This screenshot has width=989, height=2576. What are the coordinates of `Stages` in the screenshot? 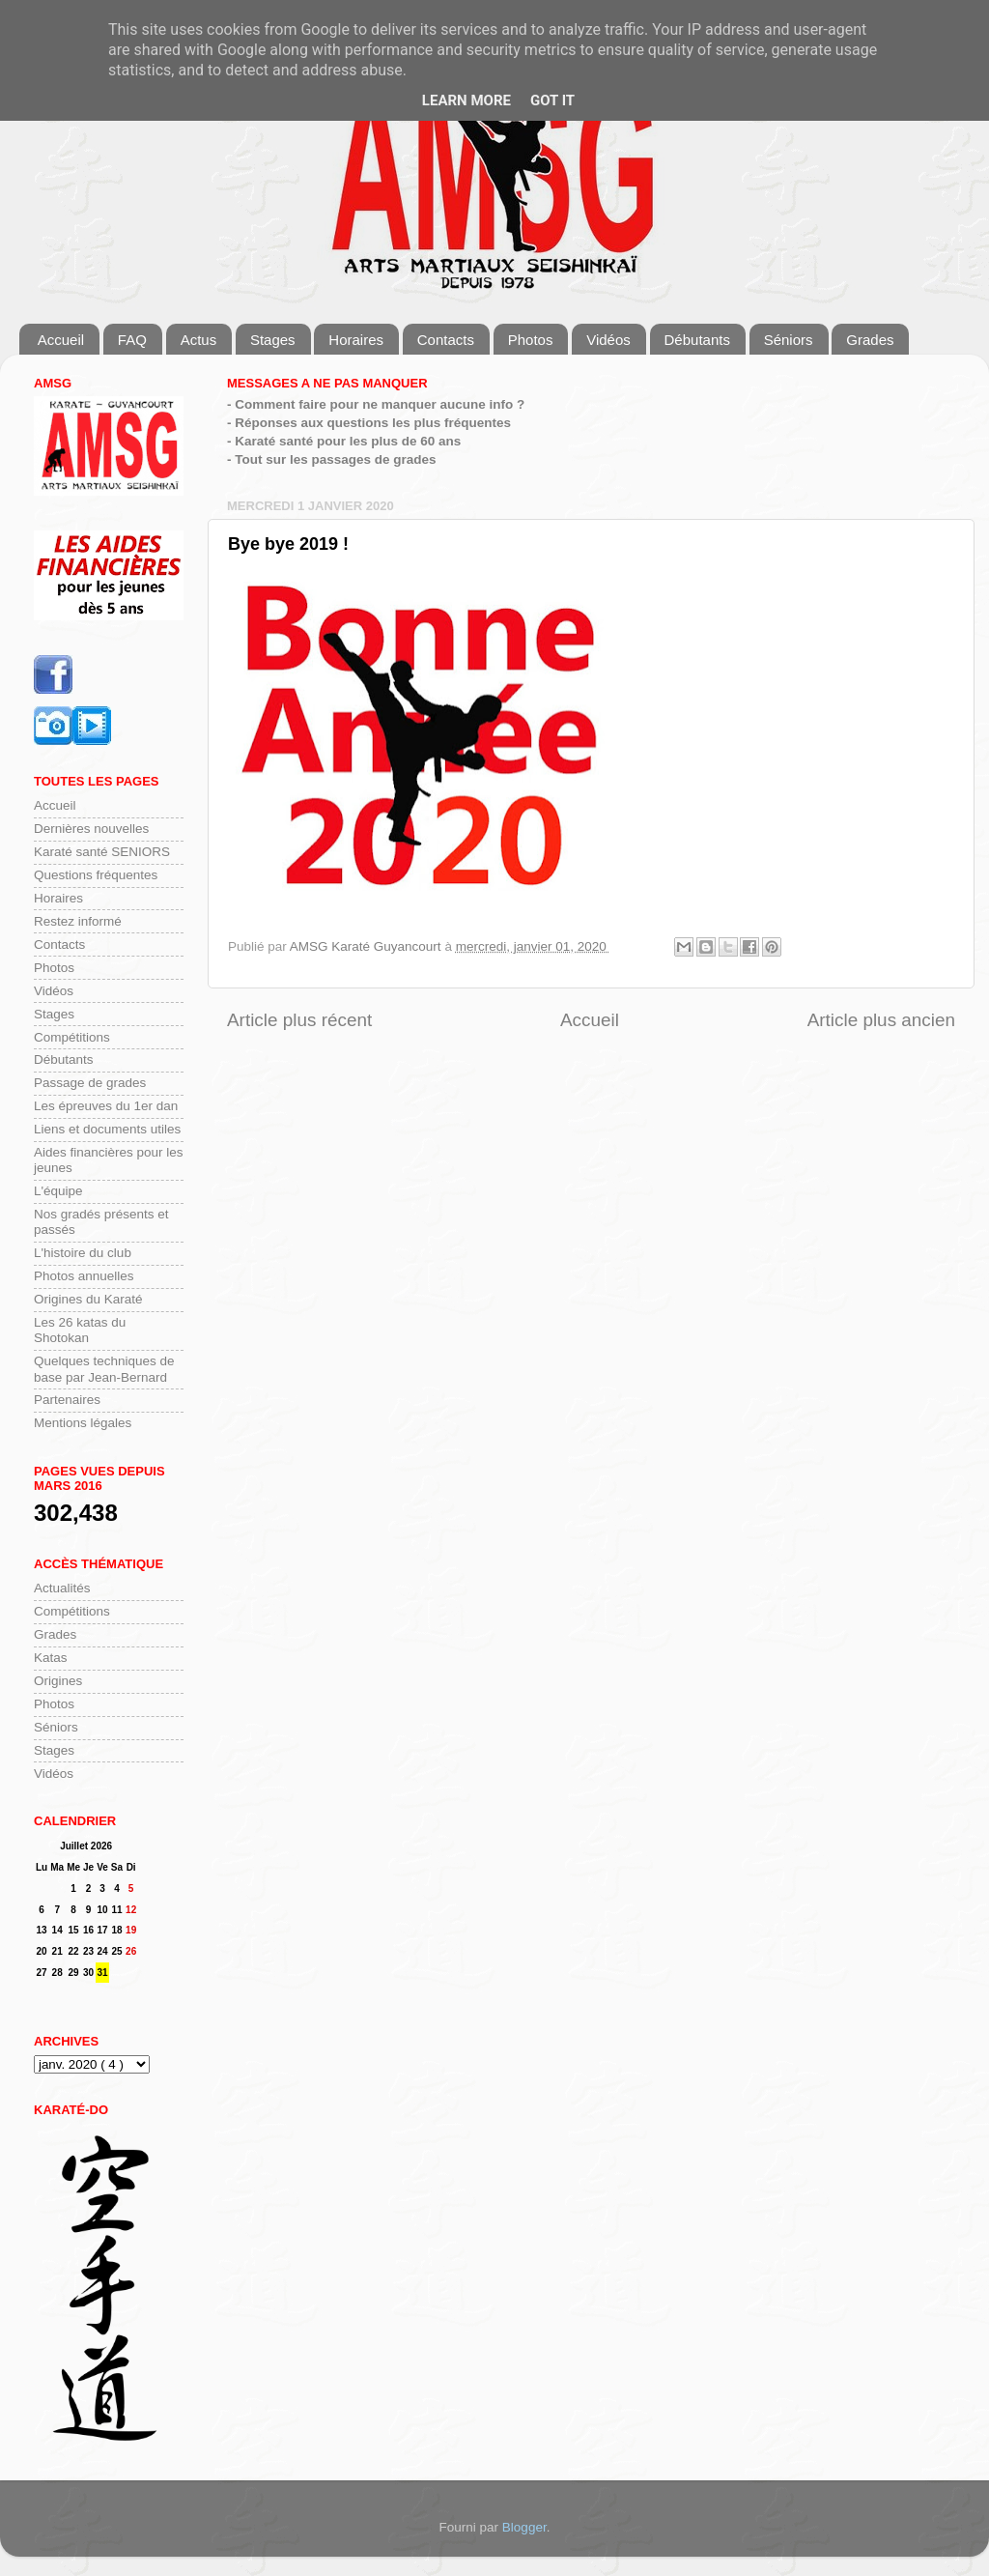 It's located at (273, 339).